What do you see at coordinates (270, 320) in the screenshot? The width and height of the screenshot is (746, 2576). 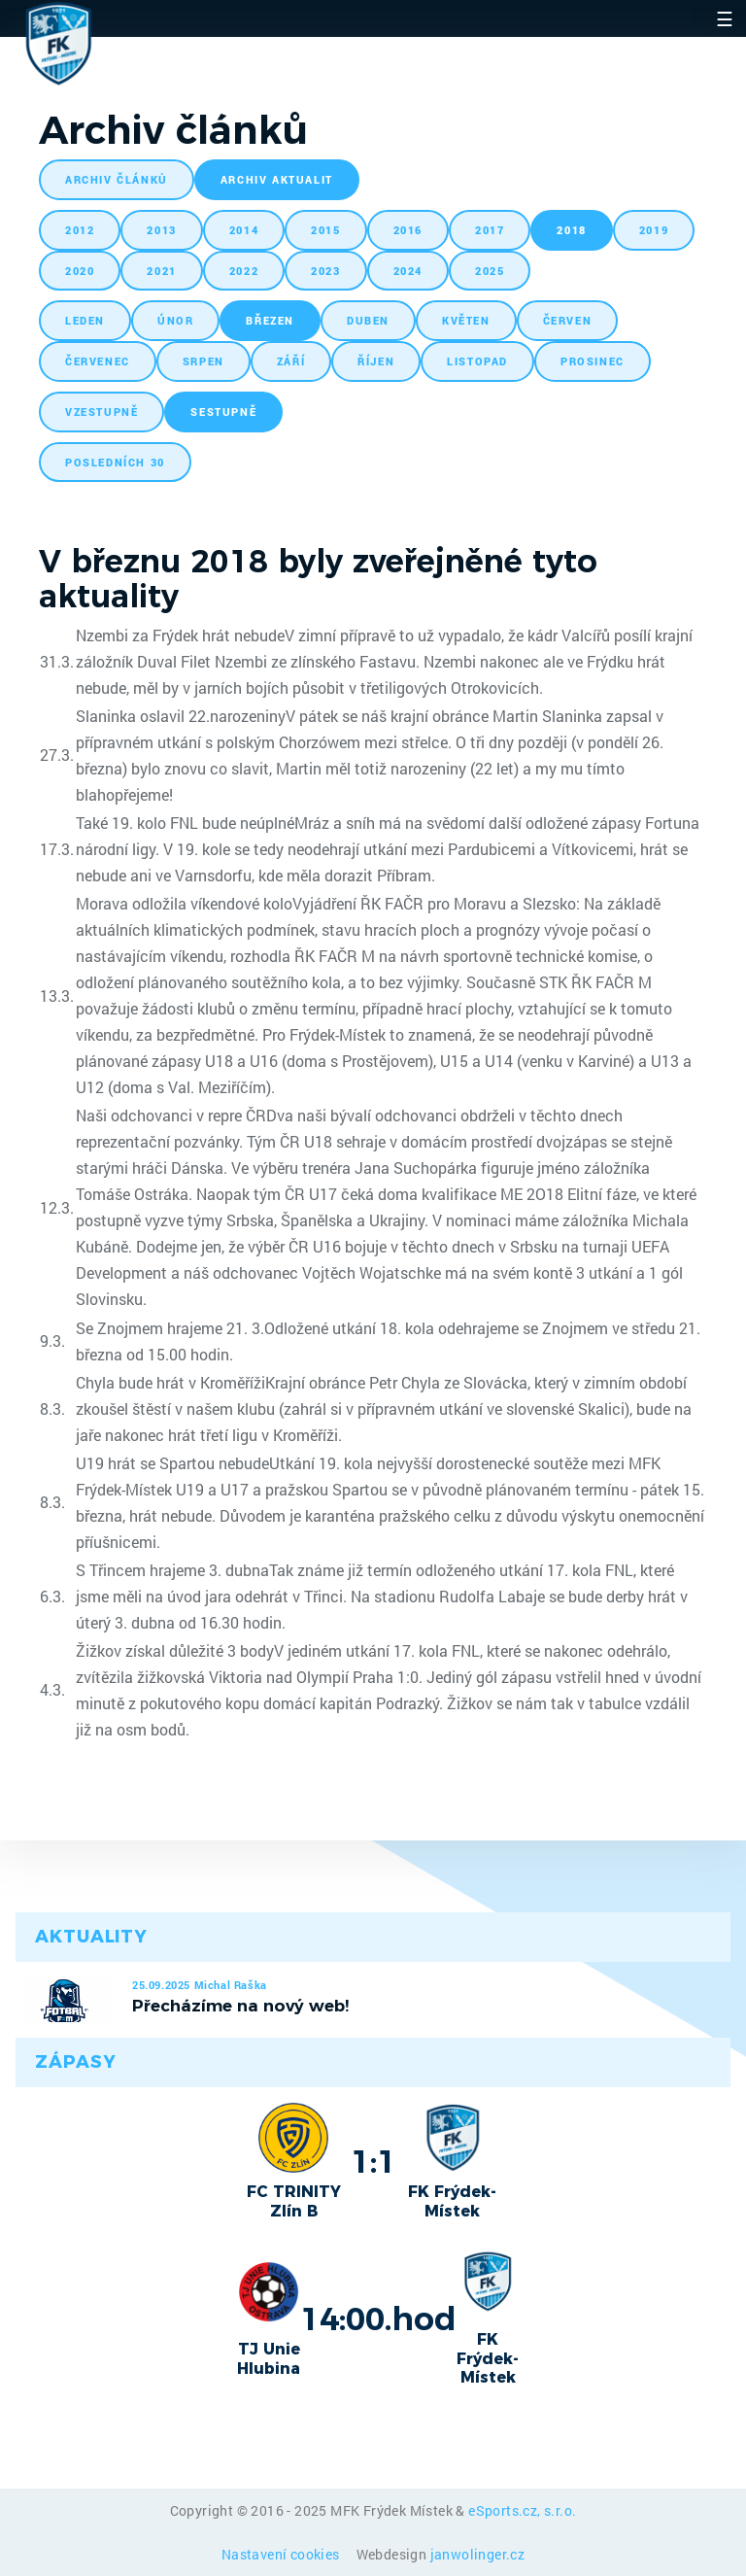 I see `březen` at bounding box center [270, 320].